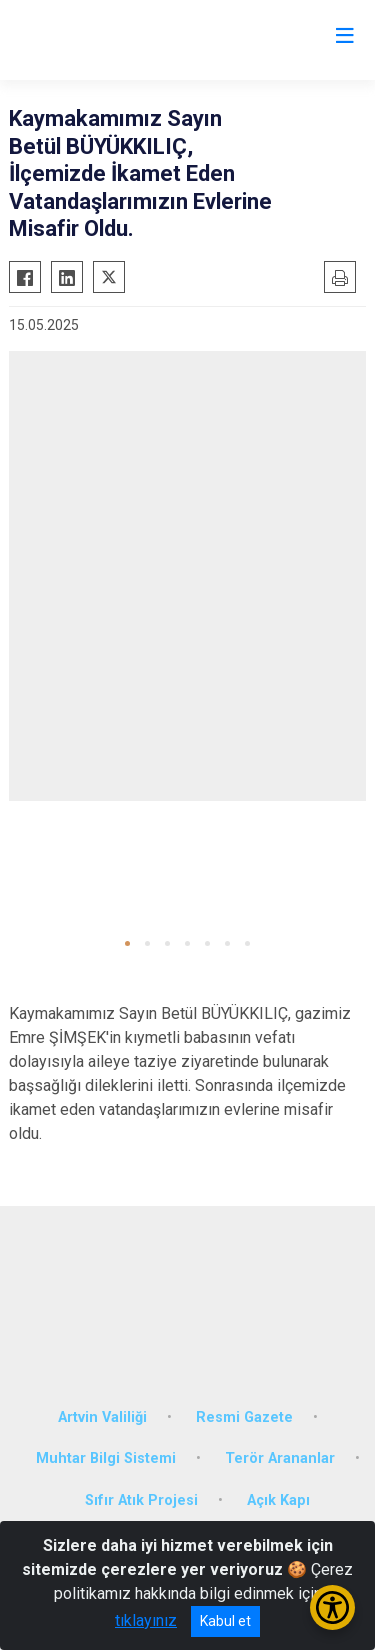 Image resolution: width=375 pixels, height=1650 pixels. What do you see at coordinates (278, 1500) in the screenshot?
I see `Açık Kapı` at bounding box center [278, 1500].